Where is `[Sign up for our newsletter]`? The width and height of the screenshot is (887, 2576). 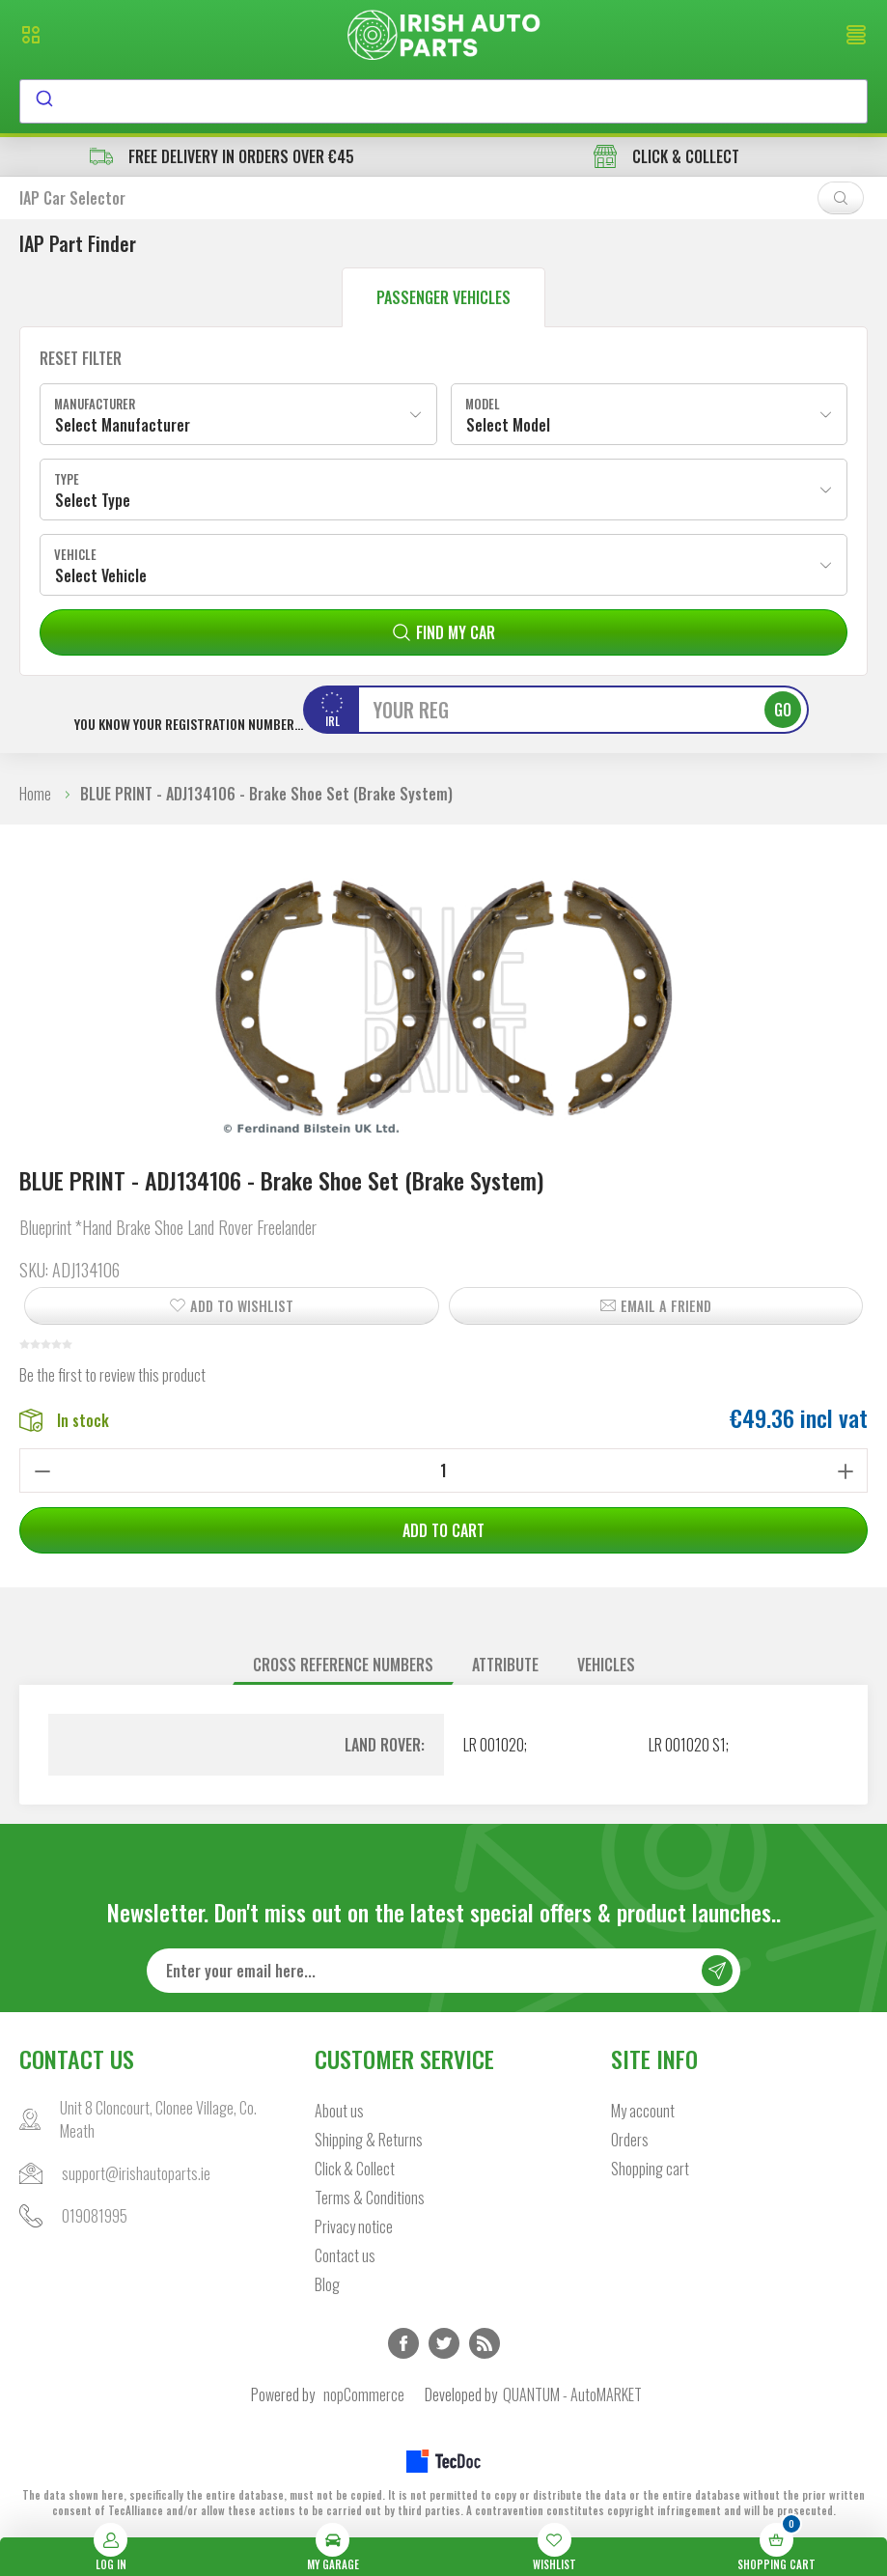
[Sign up for our newsletter] is located at coordinates (443, 1970).